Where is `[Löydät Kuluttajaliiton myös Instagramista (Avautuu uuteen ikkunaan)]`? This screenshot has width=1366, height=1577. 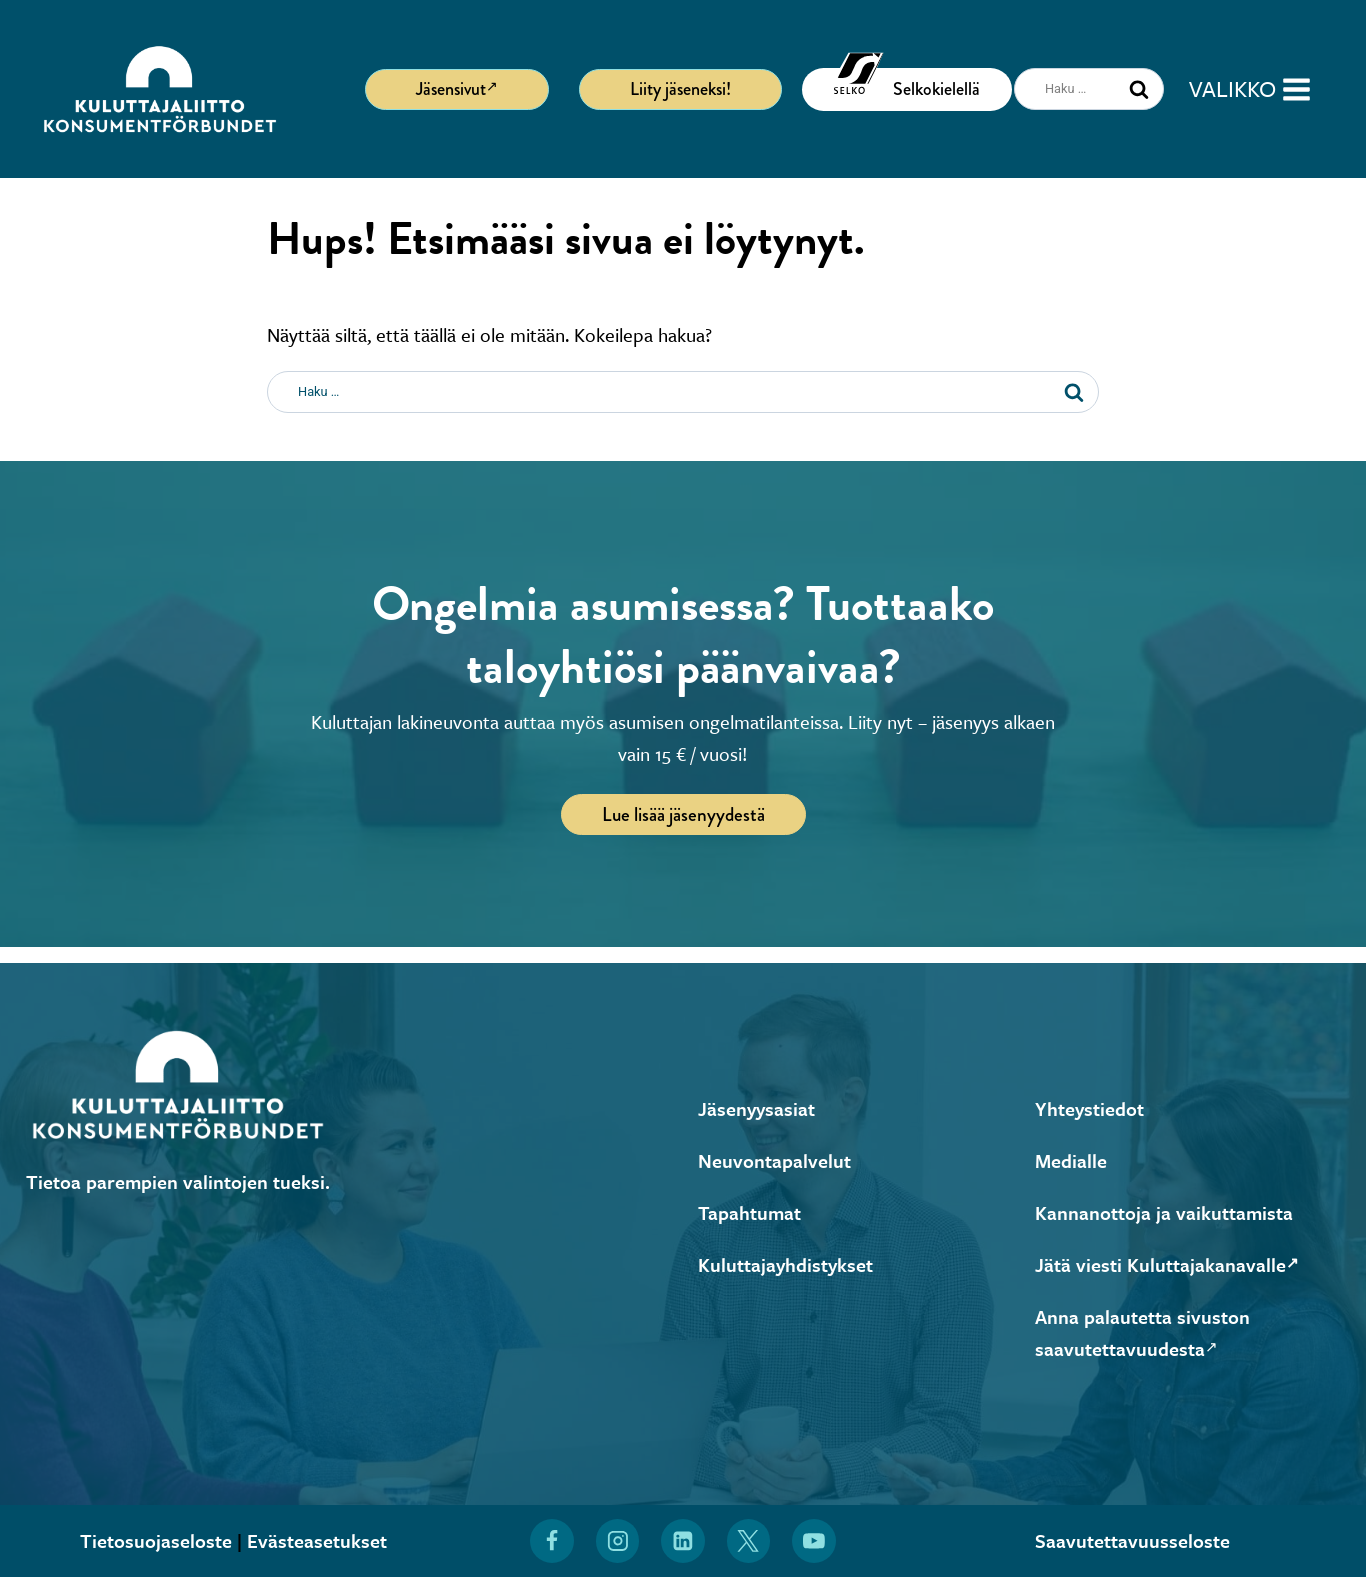 [Löydät Kuluttajaliiton myös Instagramista (Avautuu uuteen ikkunaan)] is located at coordinates (618, 1541).